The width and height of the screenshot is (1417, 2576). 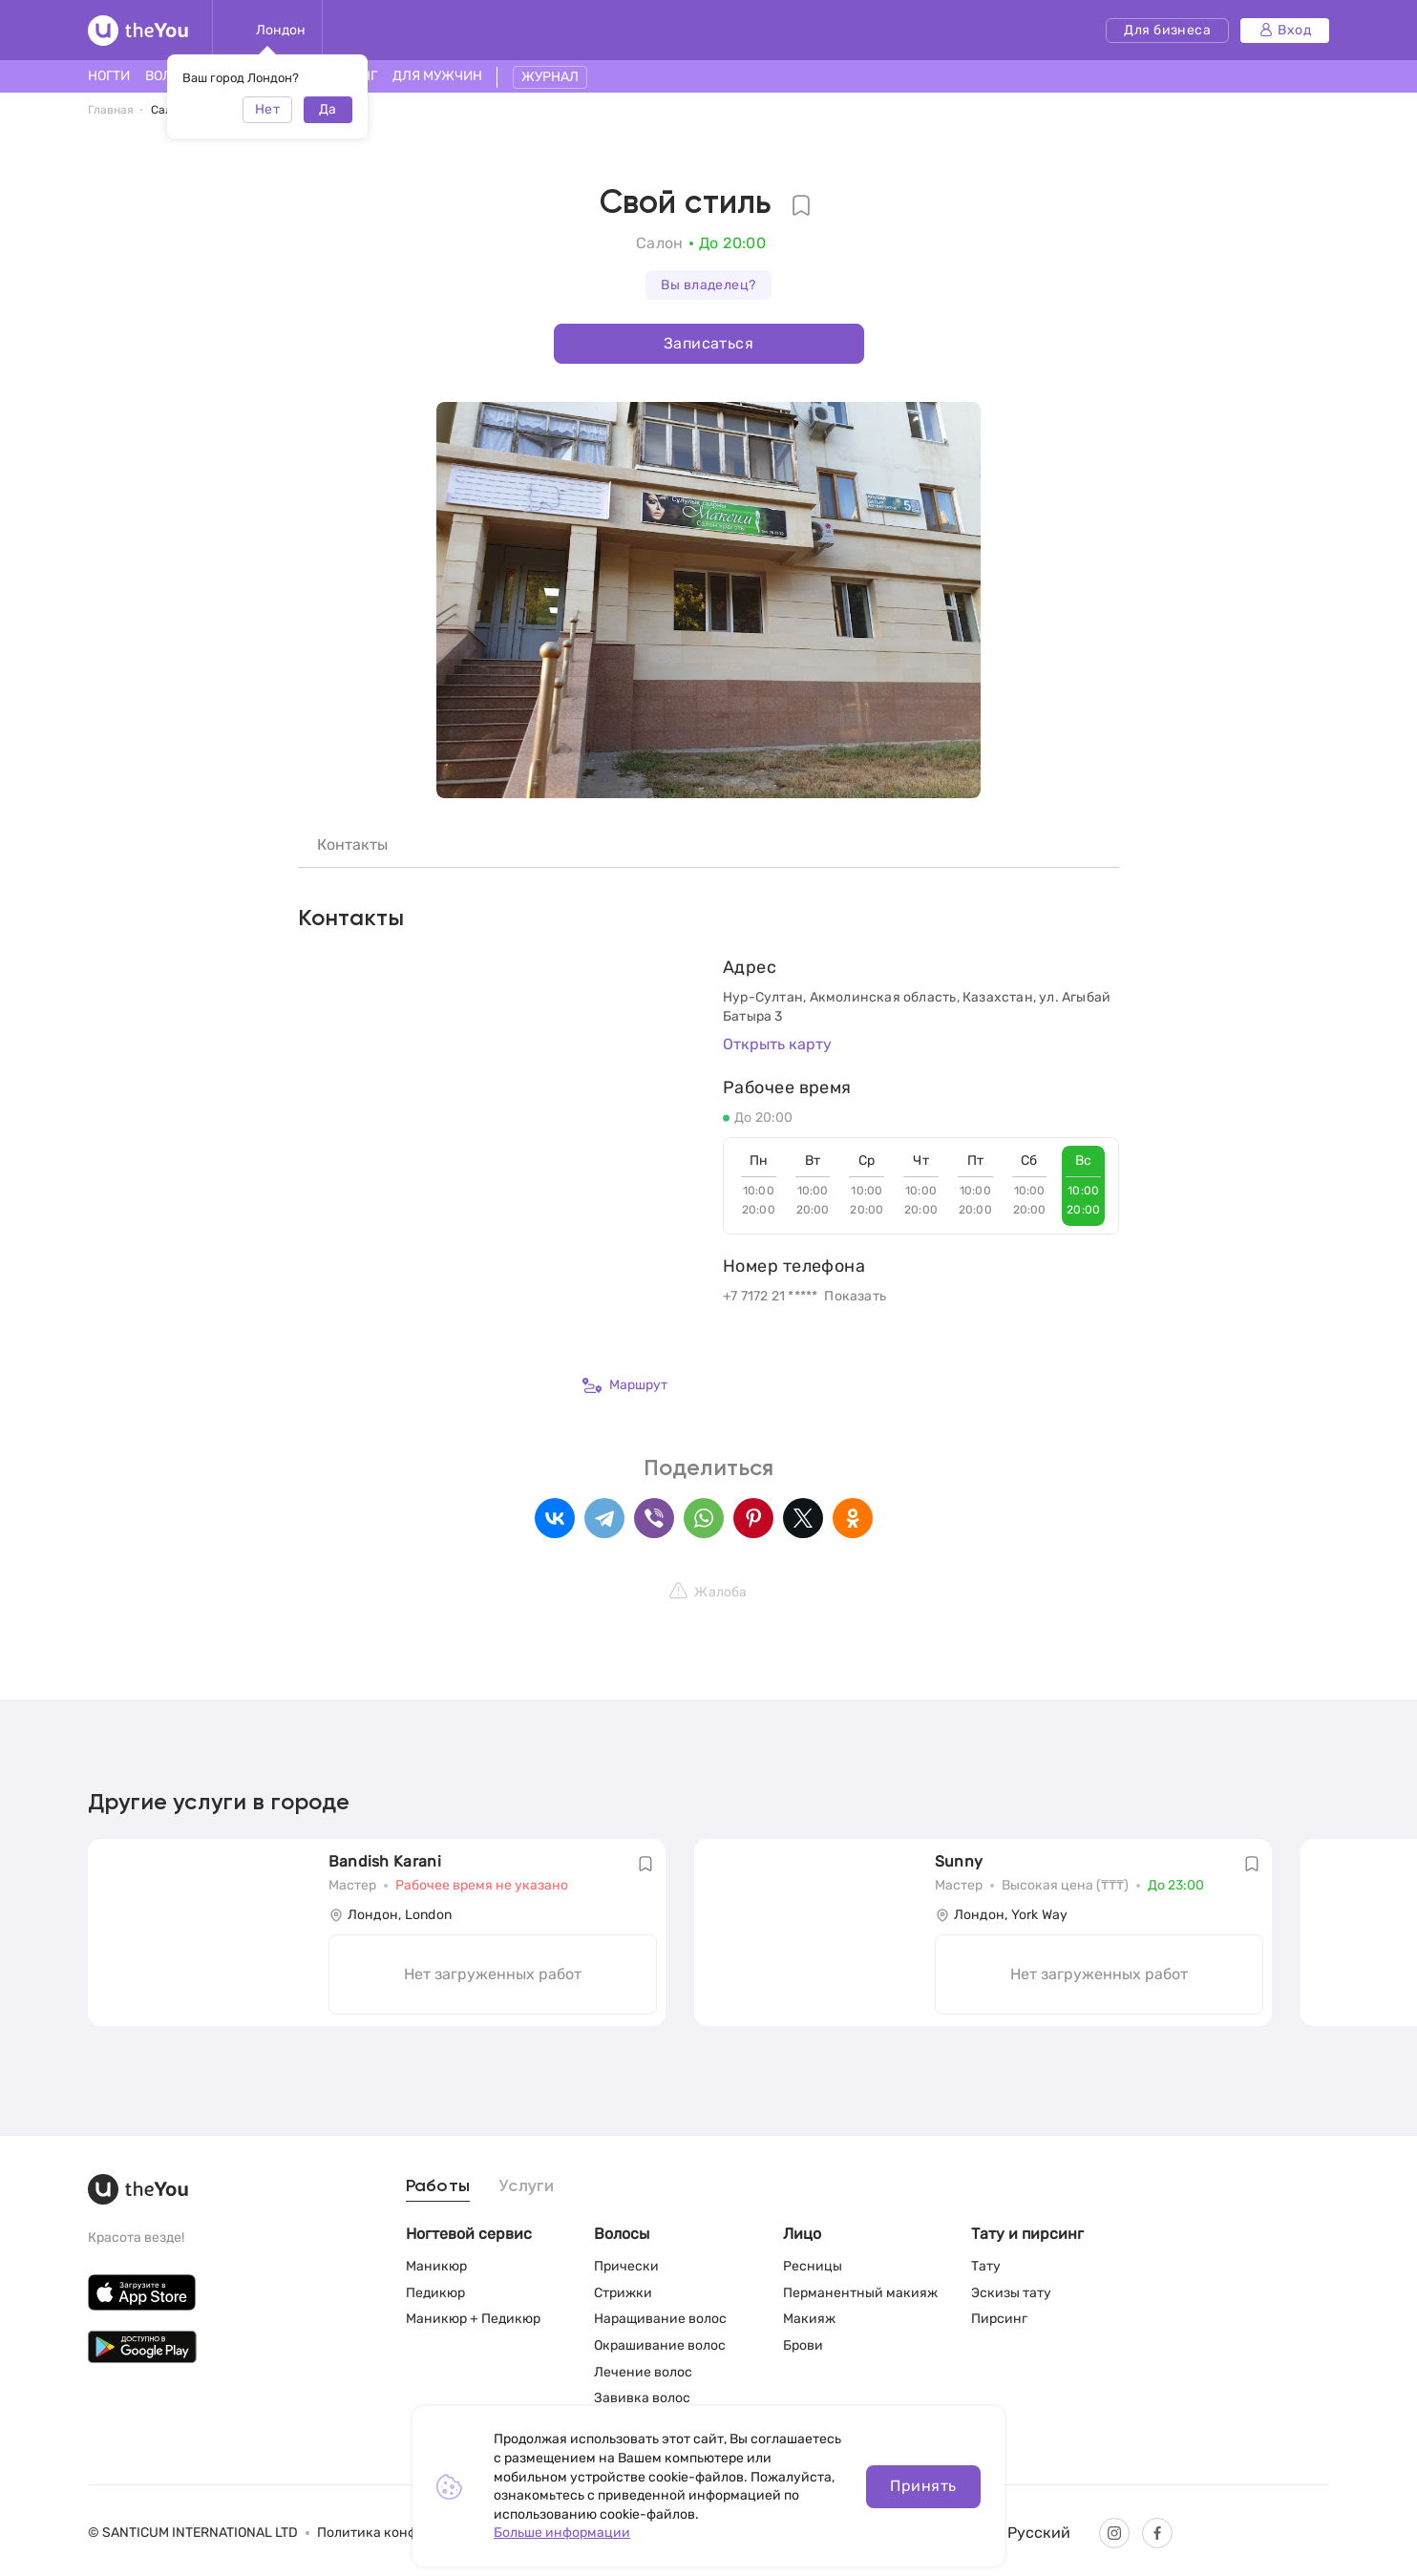 I want to click on Больше информации, so click(x=562, y=2532).